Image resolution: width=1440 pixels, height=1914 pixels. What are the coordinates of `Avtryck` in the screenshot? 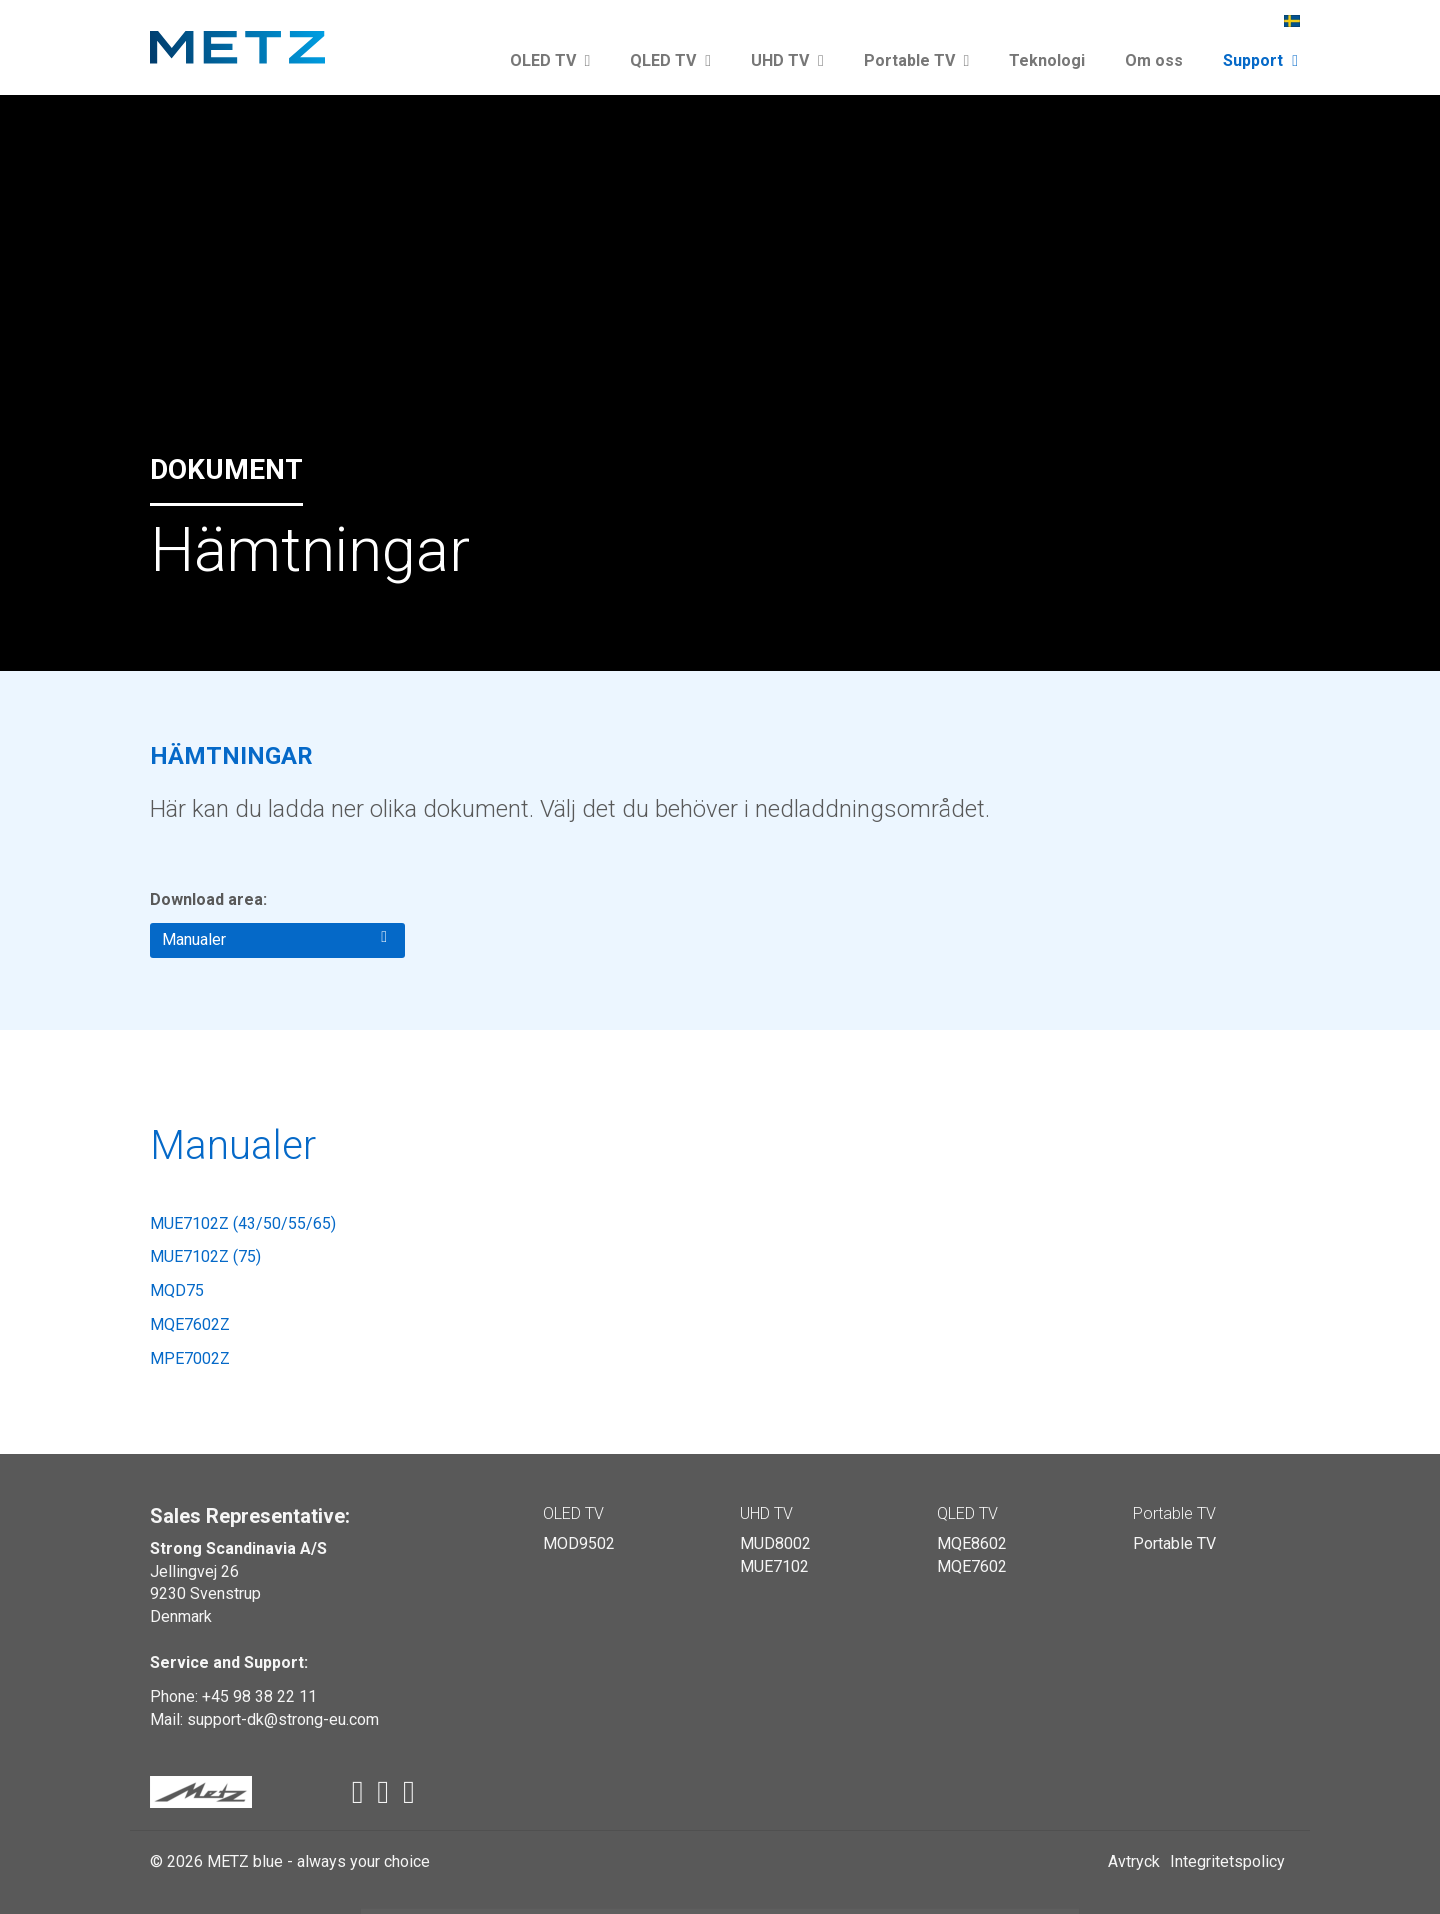 It's located at (1134, 1861).